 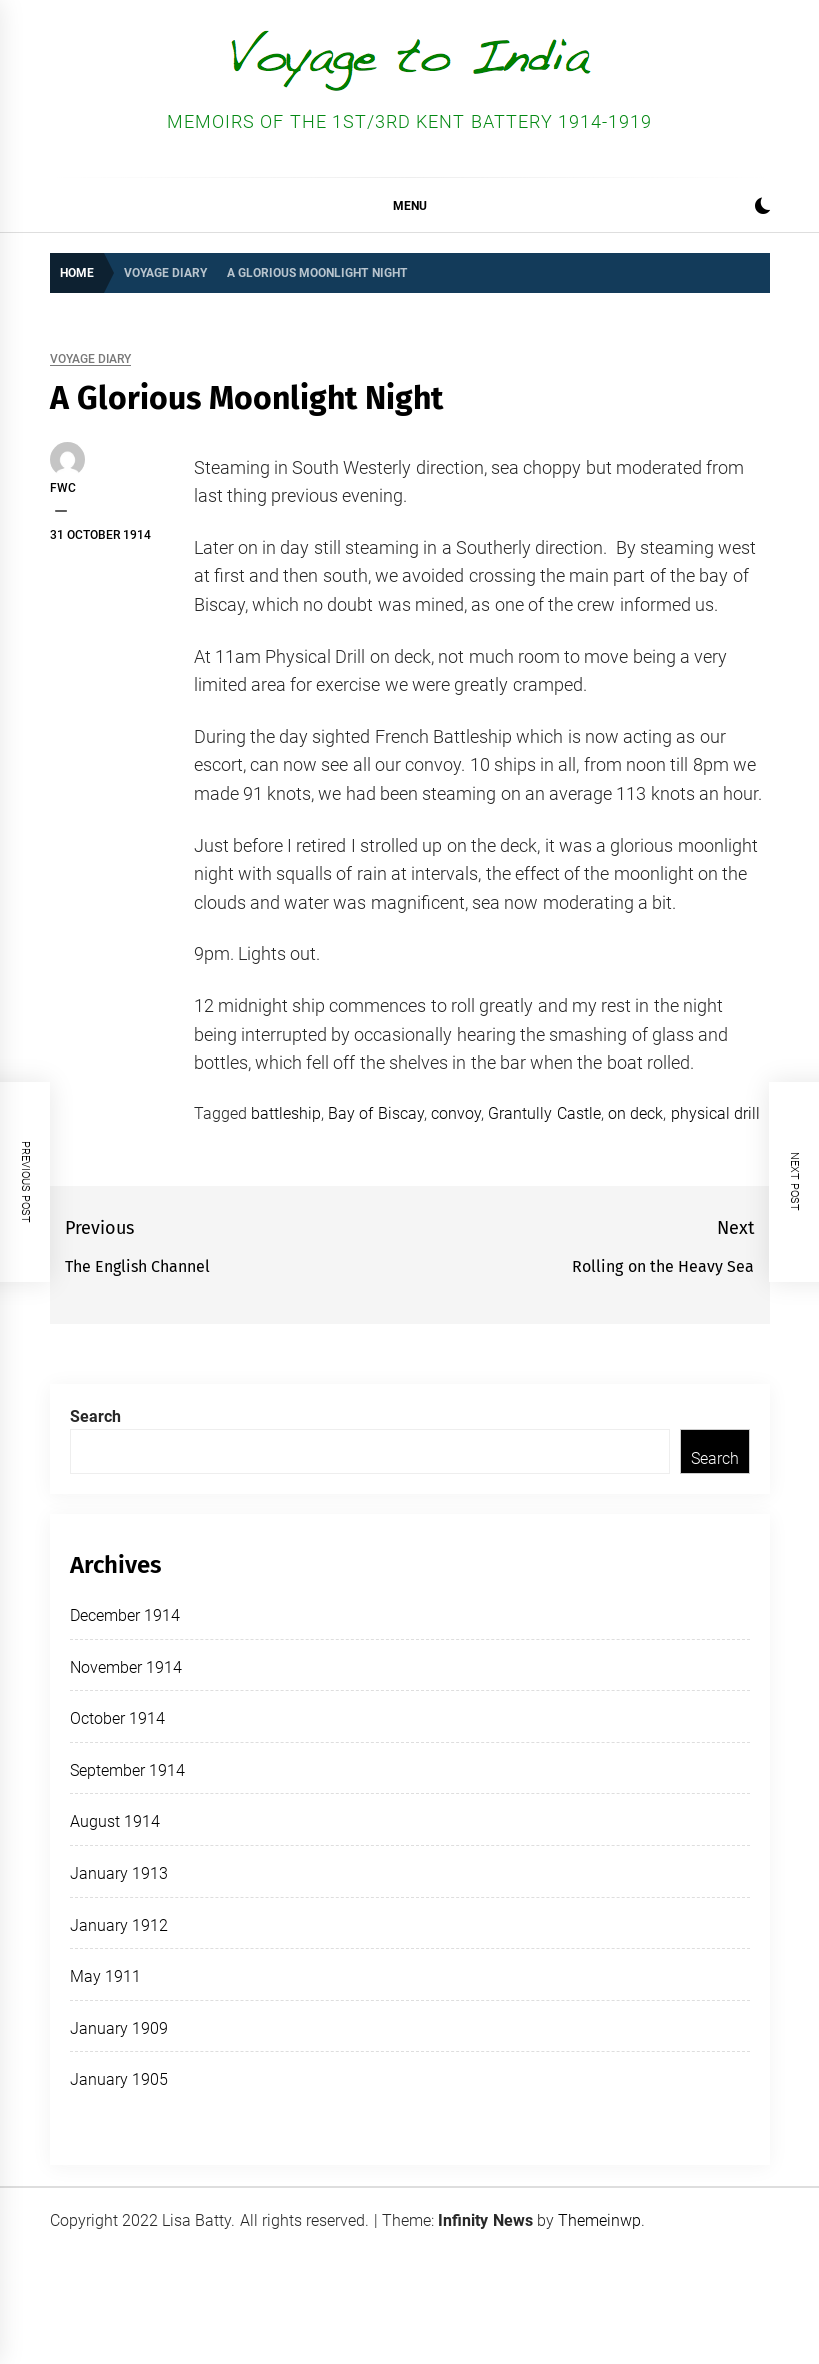 What do you see at coordinates (90, 359) in the screenshot?
I see `Voyage Diary` at bounding box center [90, 359].